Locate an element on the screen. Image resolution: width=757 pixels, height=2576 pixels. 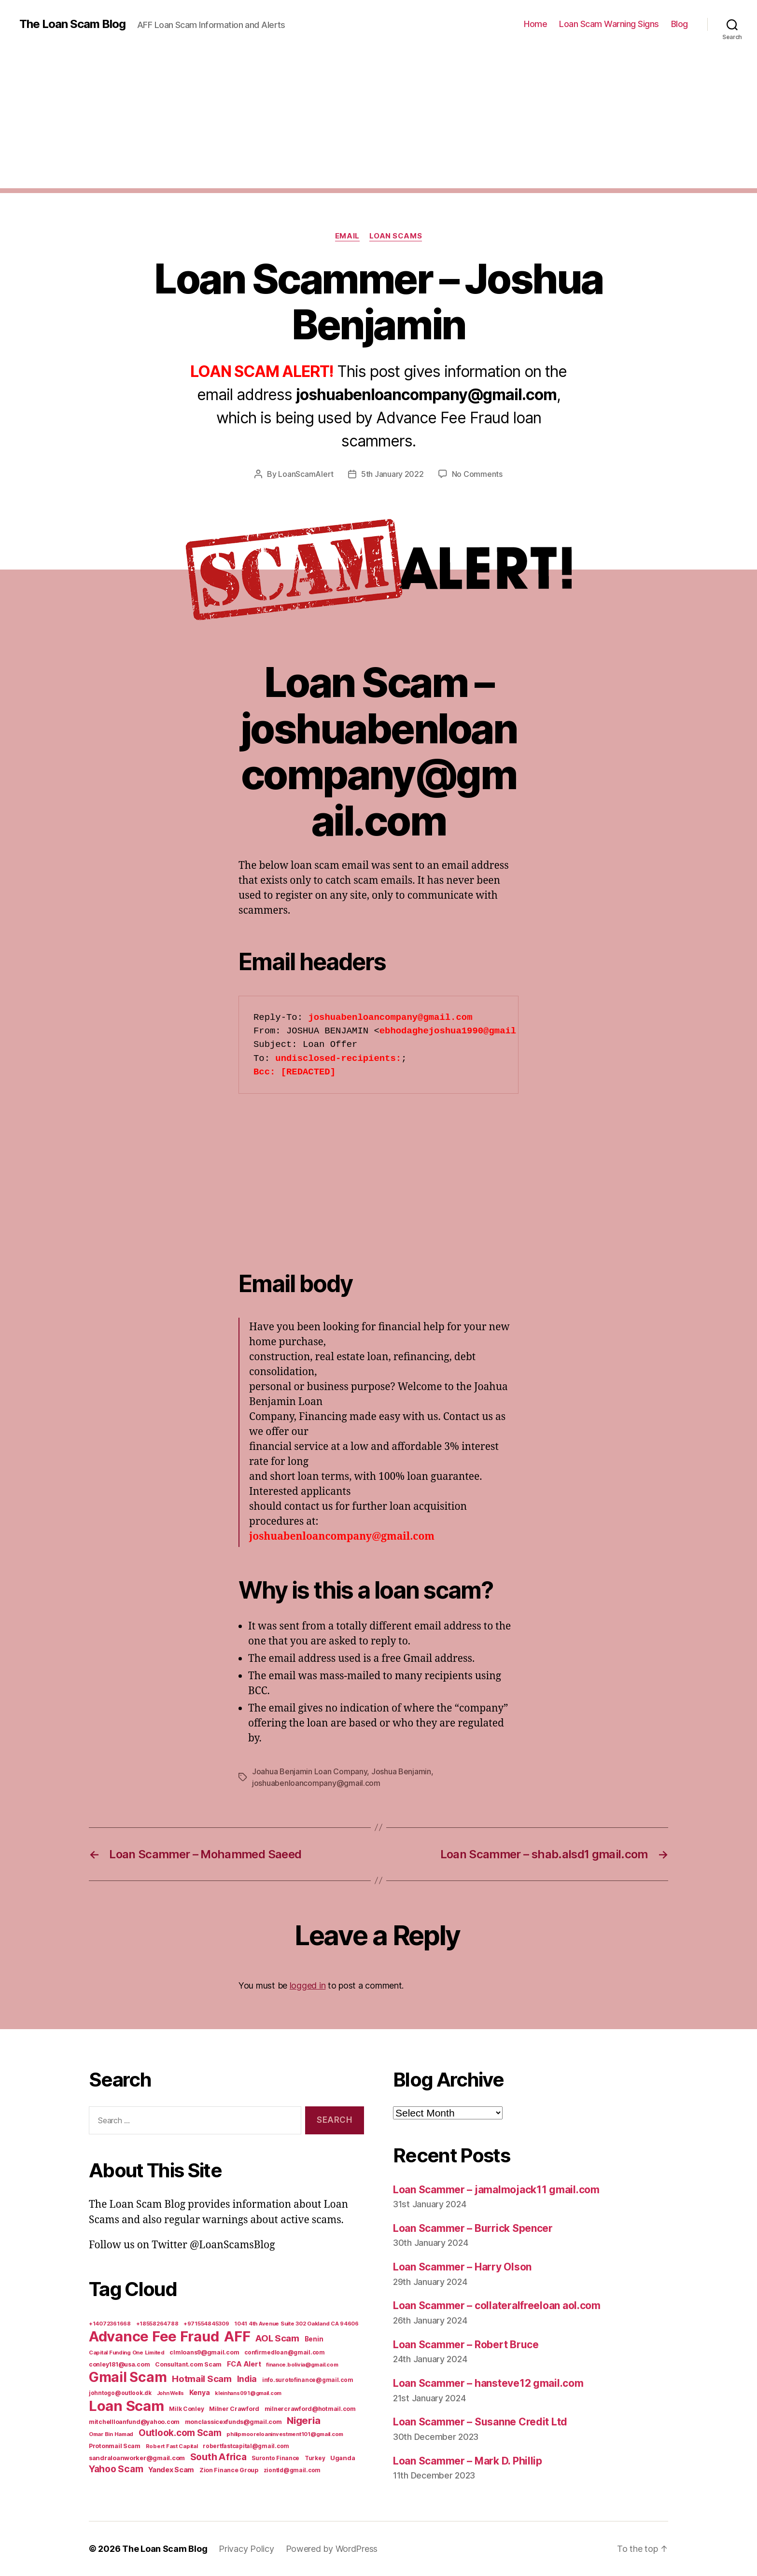
kleinhans091@gmail.com [kleinhans091@gmail.com (4 items)] is located at coordinates (248, 2393).